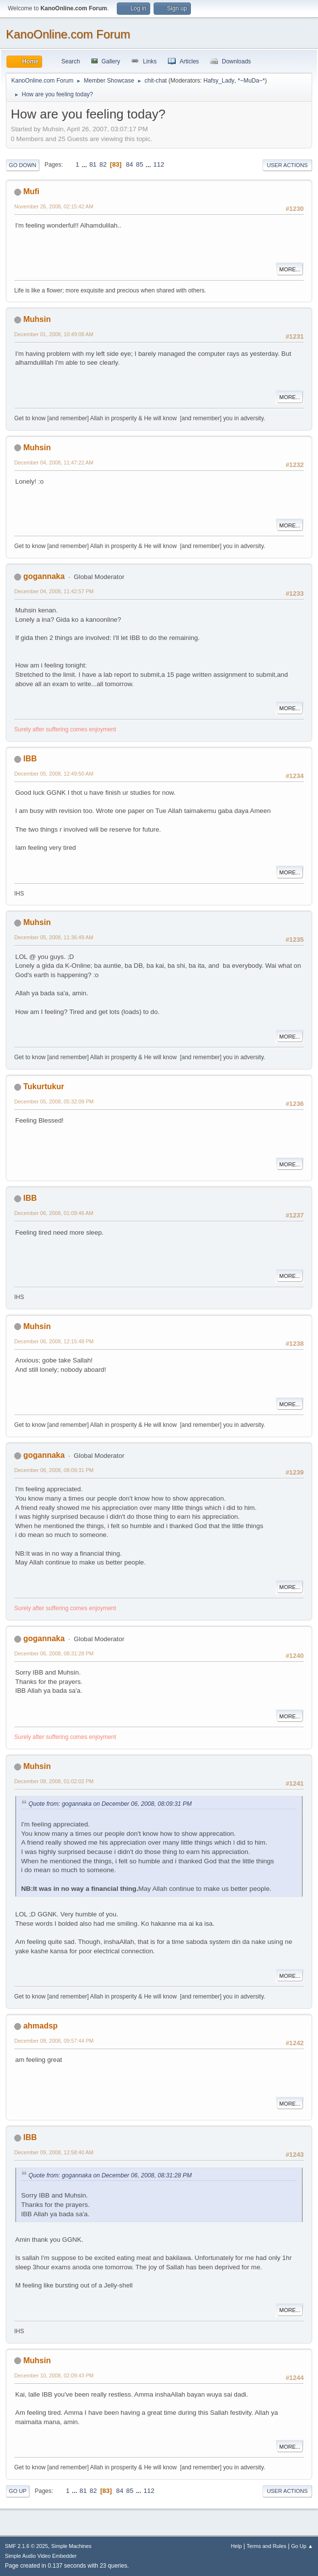  What do you see at coordinates (158, 164) in the screenshot?
I see `112` at bounding box center [158, 164].